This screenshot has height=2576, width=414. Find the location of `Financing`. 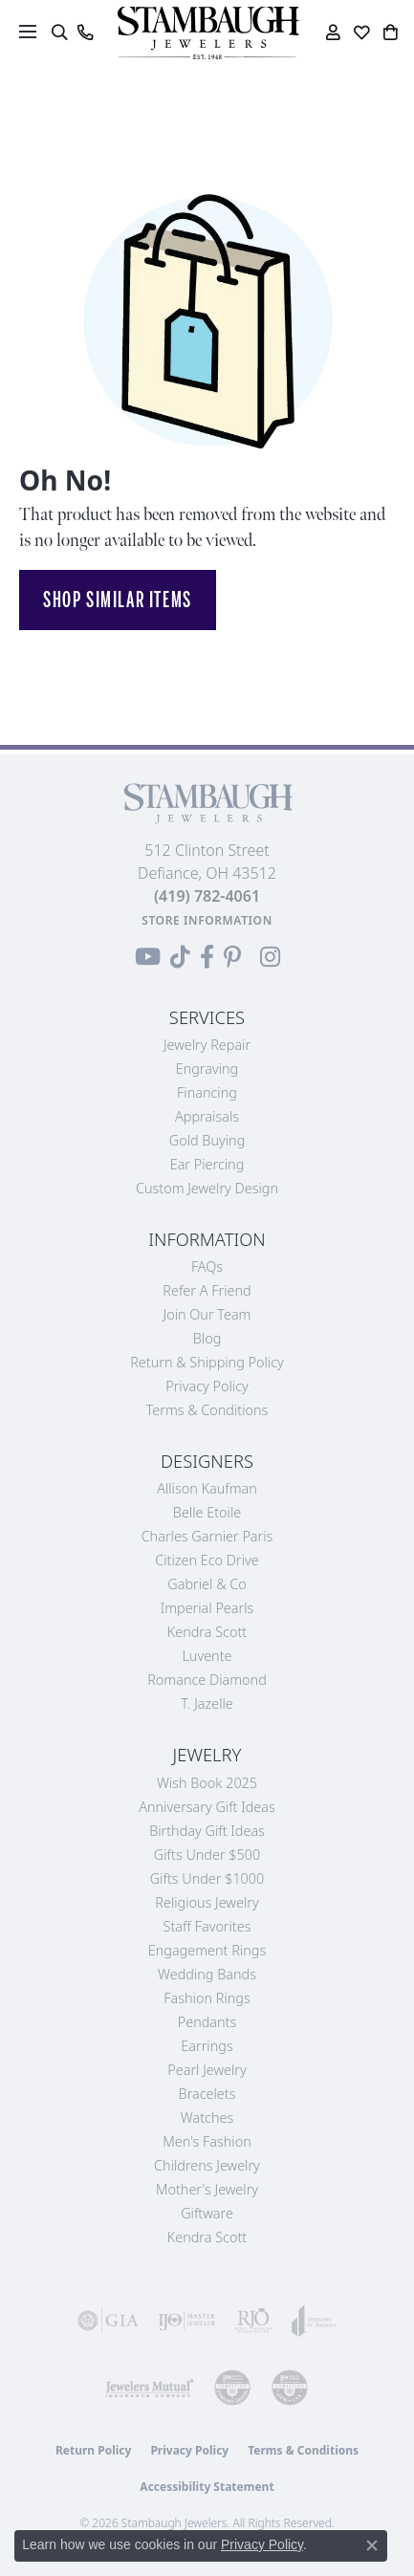

Financing is located at coordinates (207, 1092).